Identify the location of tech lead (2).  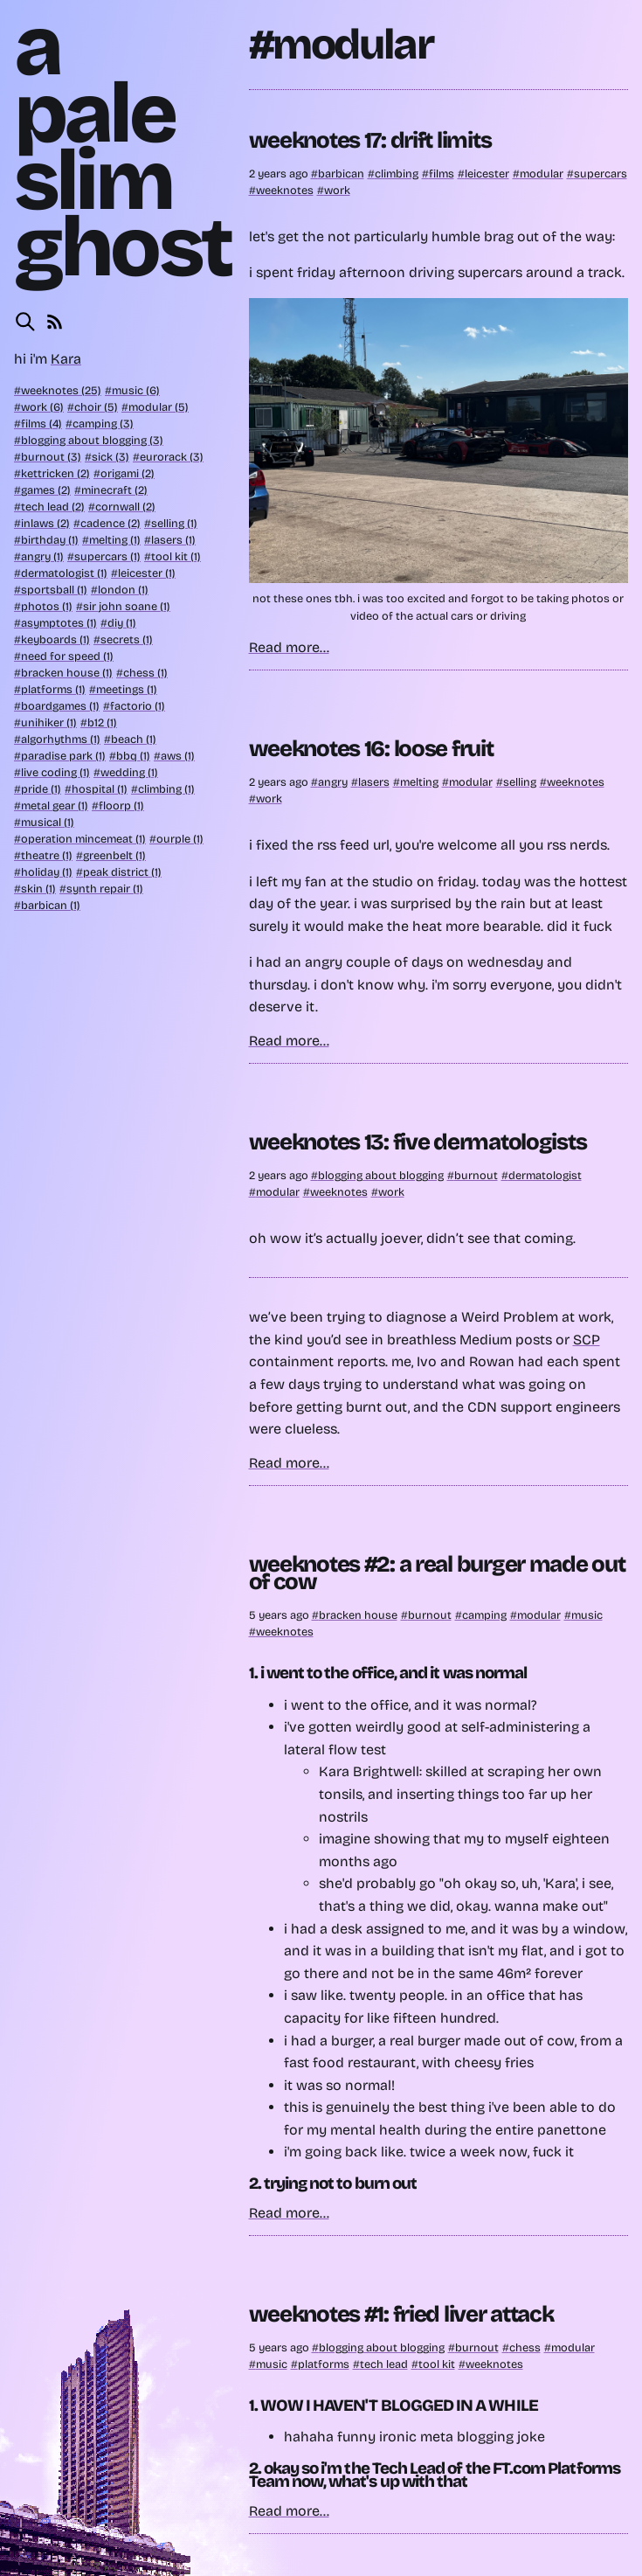
(53, 506).